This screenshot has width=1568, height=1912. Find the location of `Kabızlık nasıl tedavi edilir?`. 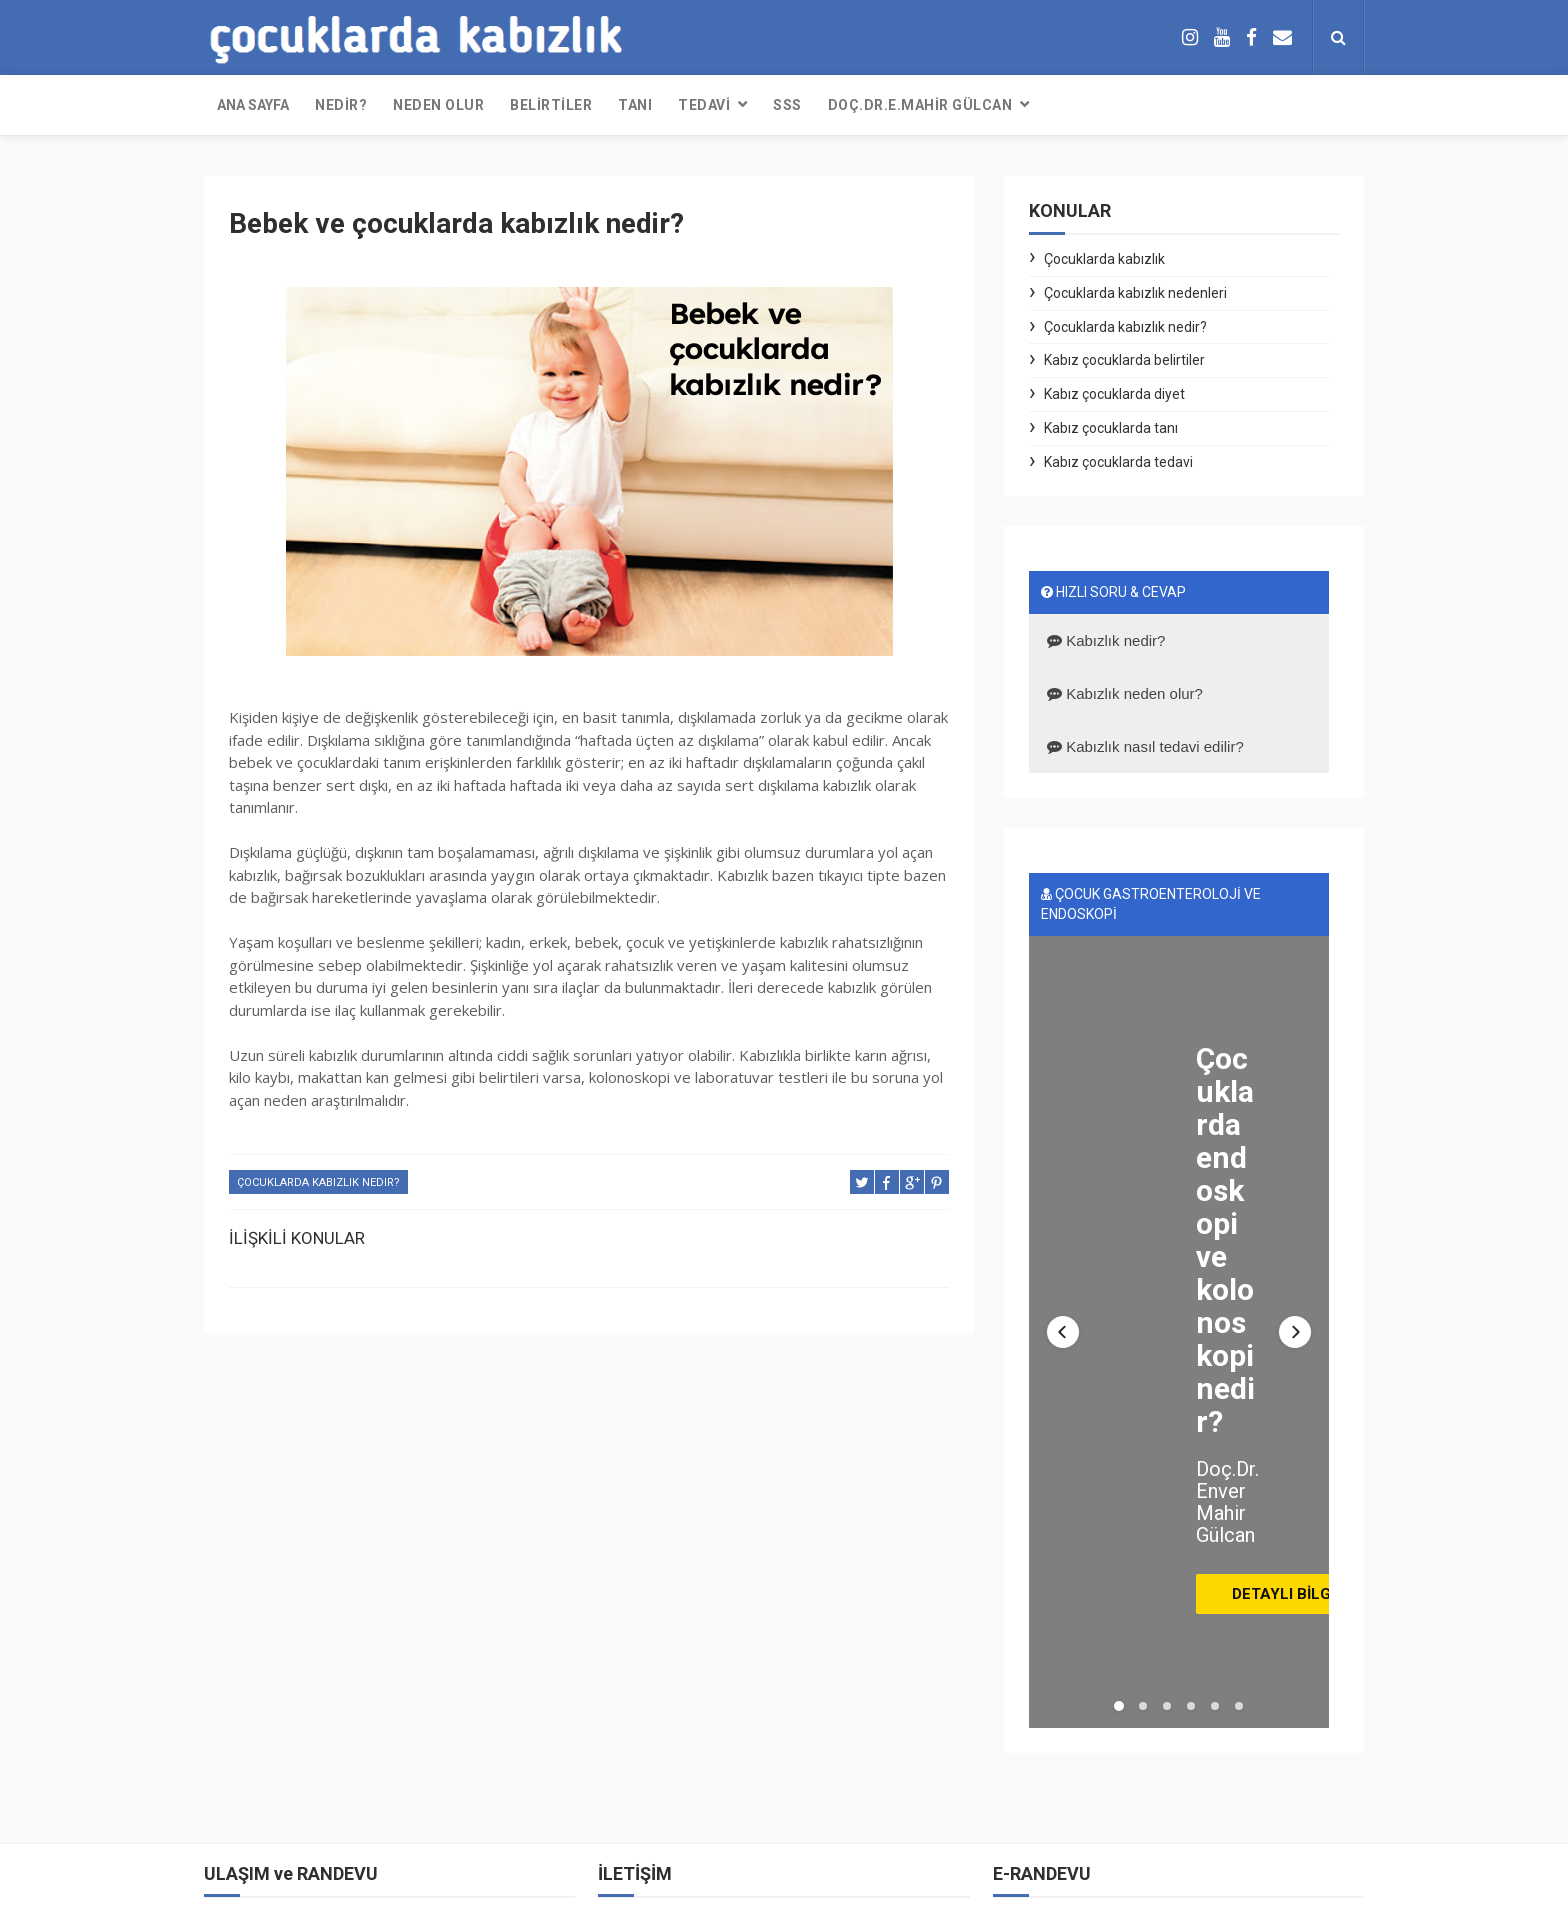

Kabızlık nasıl tedavi edilir? is located at coordinates (1145, 746).